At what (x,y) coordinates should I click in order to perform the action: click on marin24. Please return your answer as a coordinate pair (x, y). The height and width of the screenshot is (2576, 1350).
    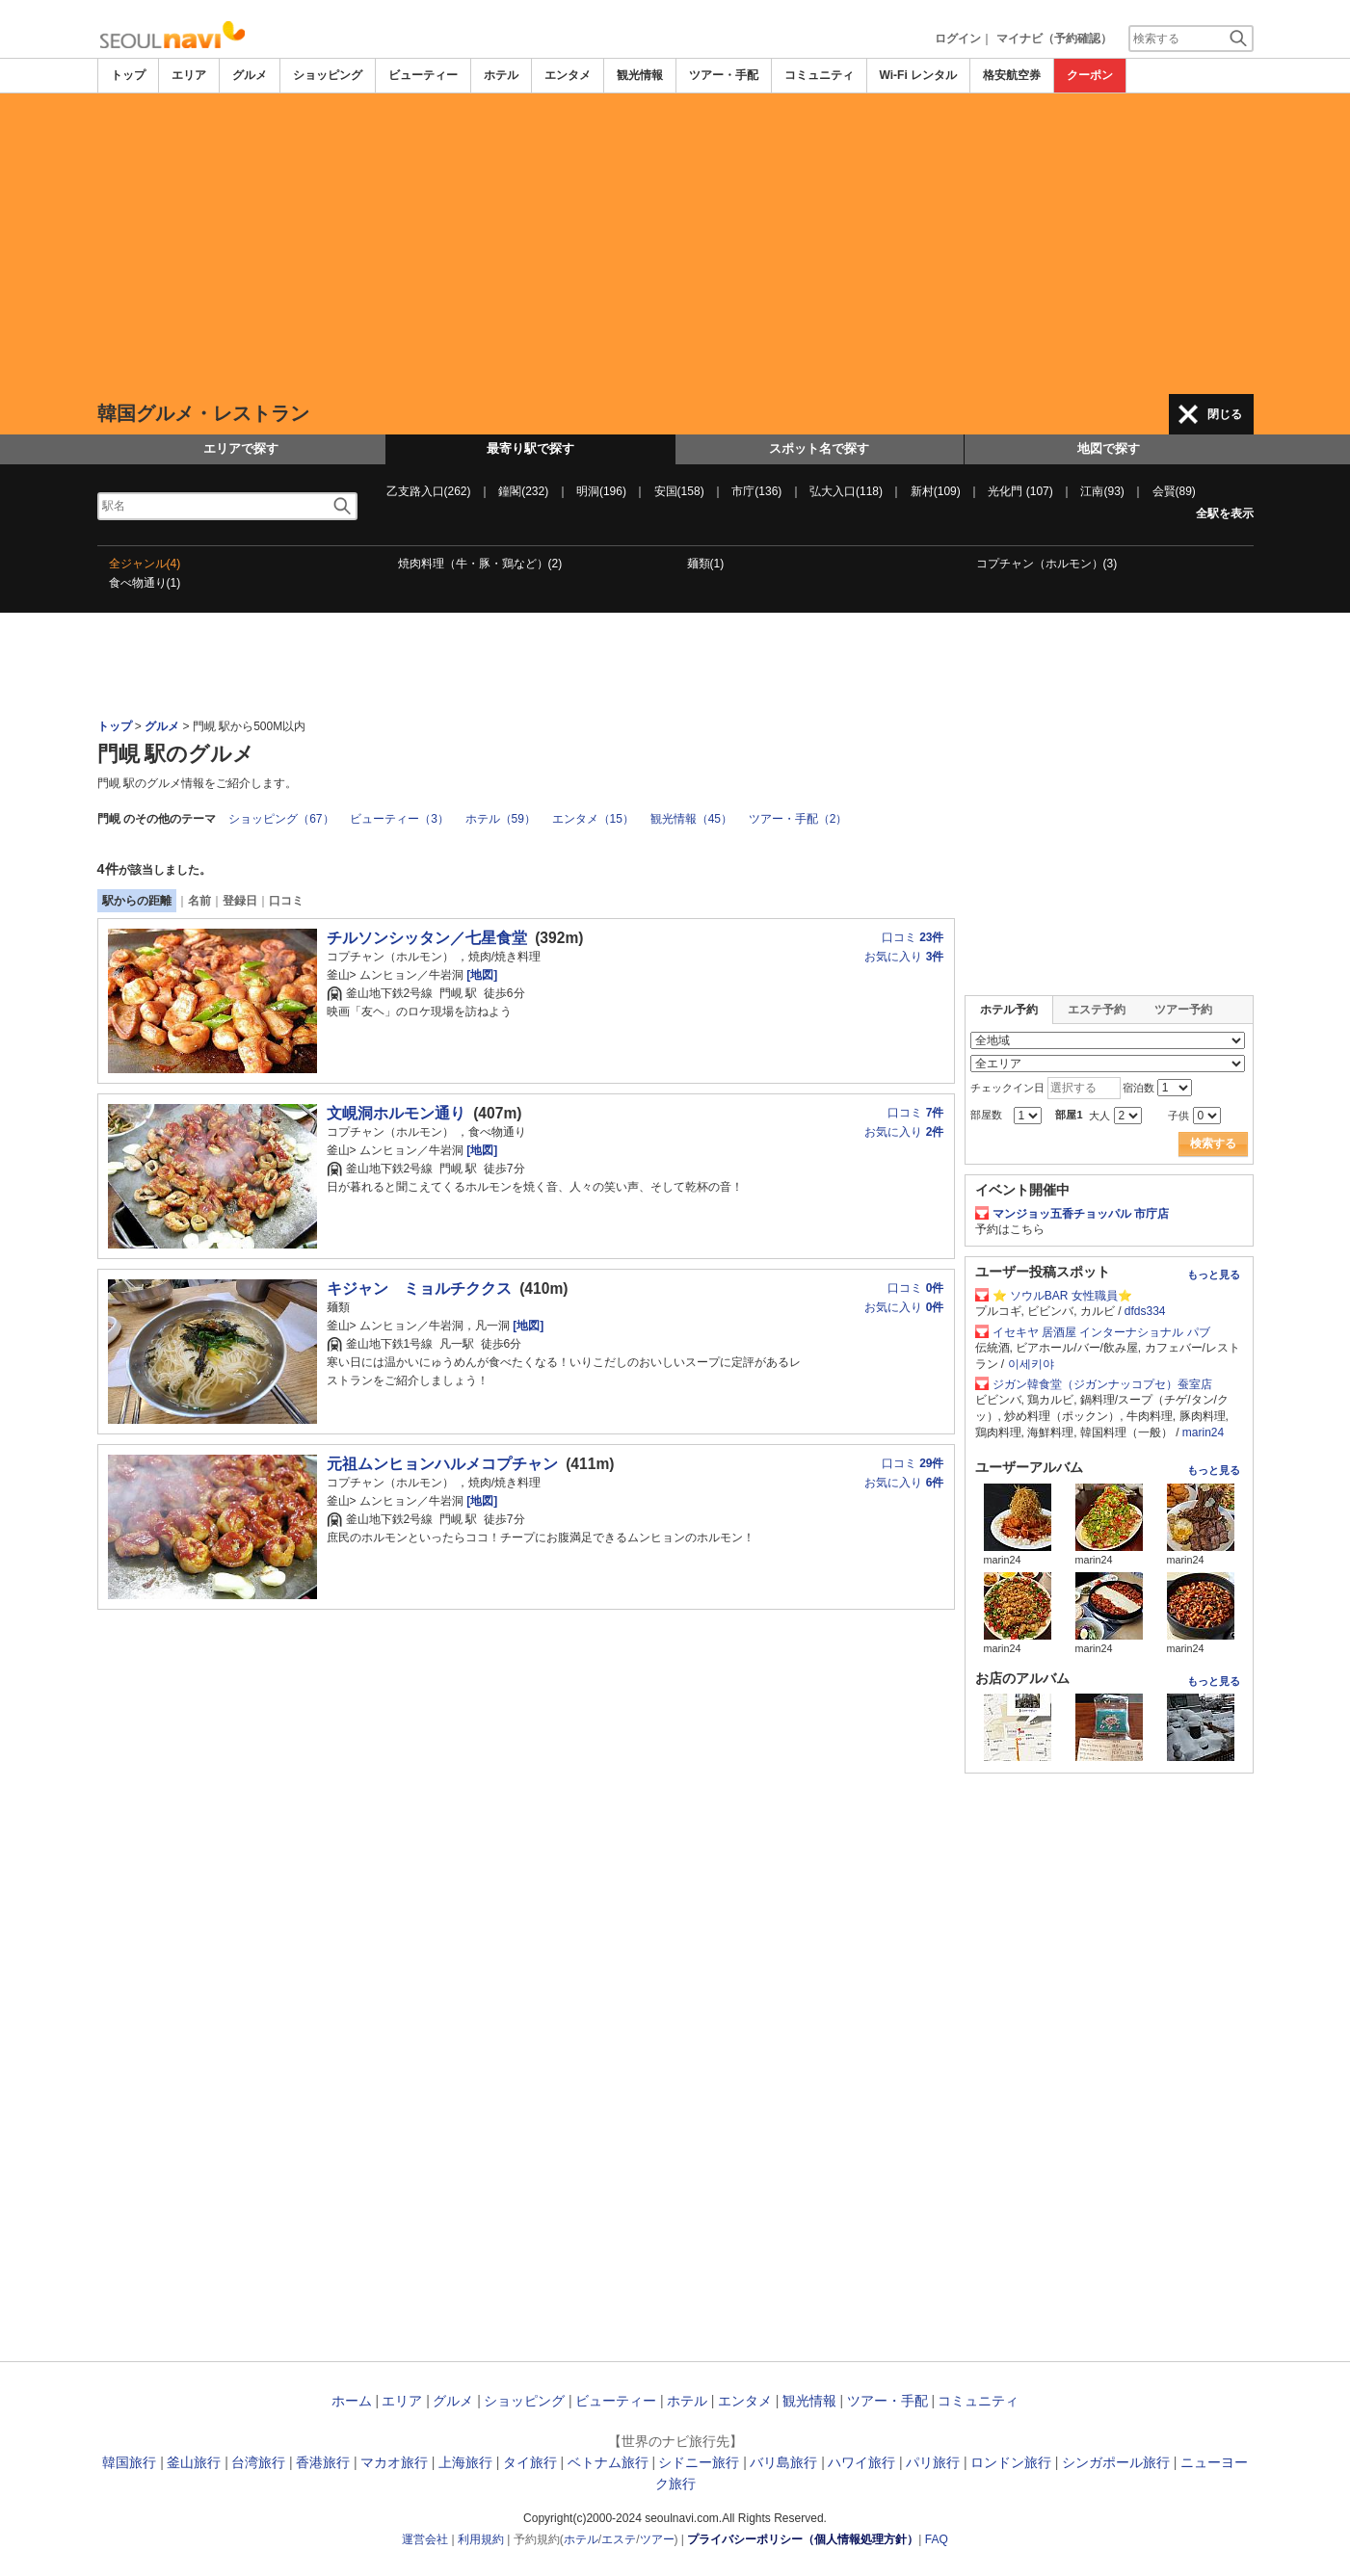
    Looking at the image, I should click on (1203, 1432).